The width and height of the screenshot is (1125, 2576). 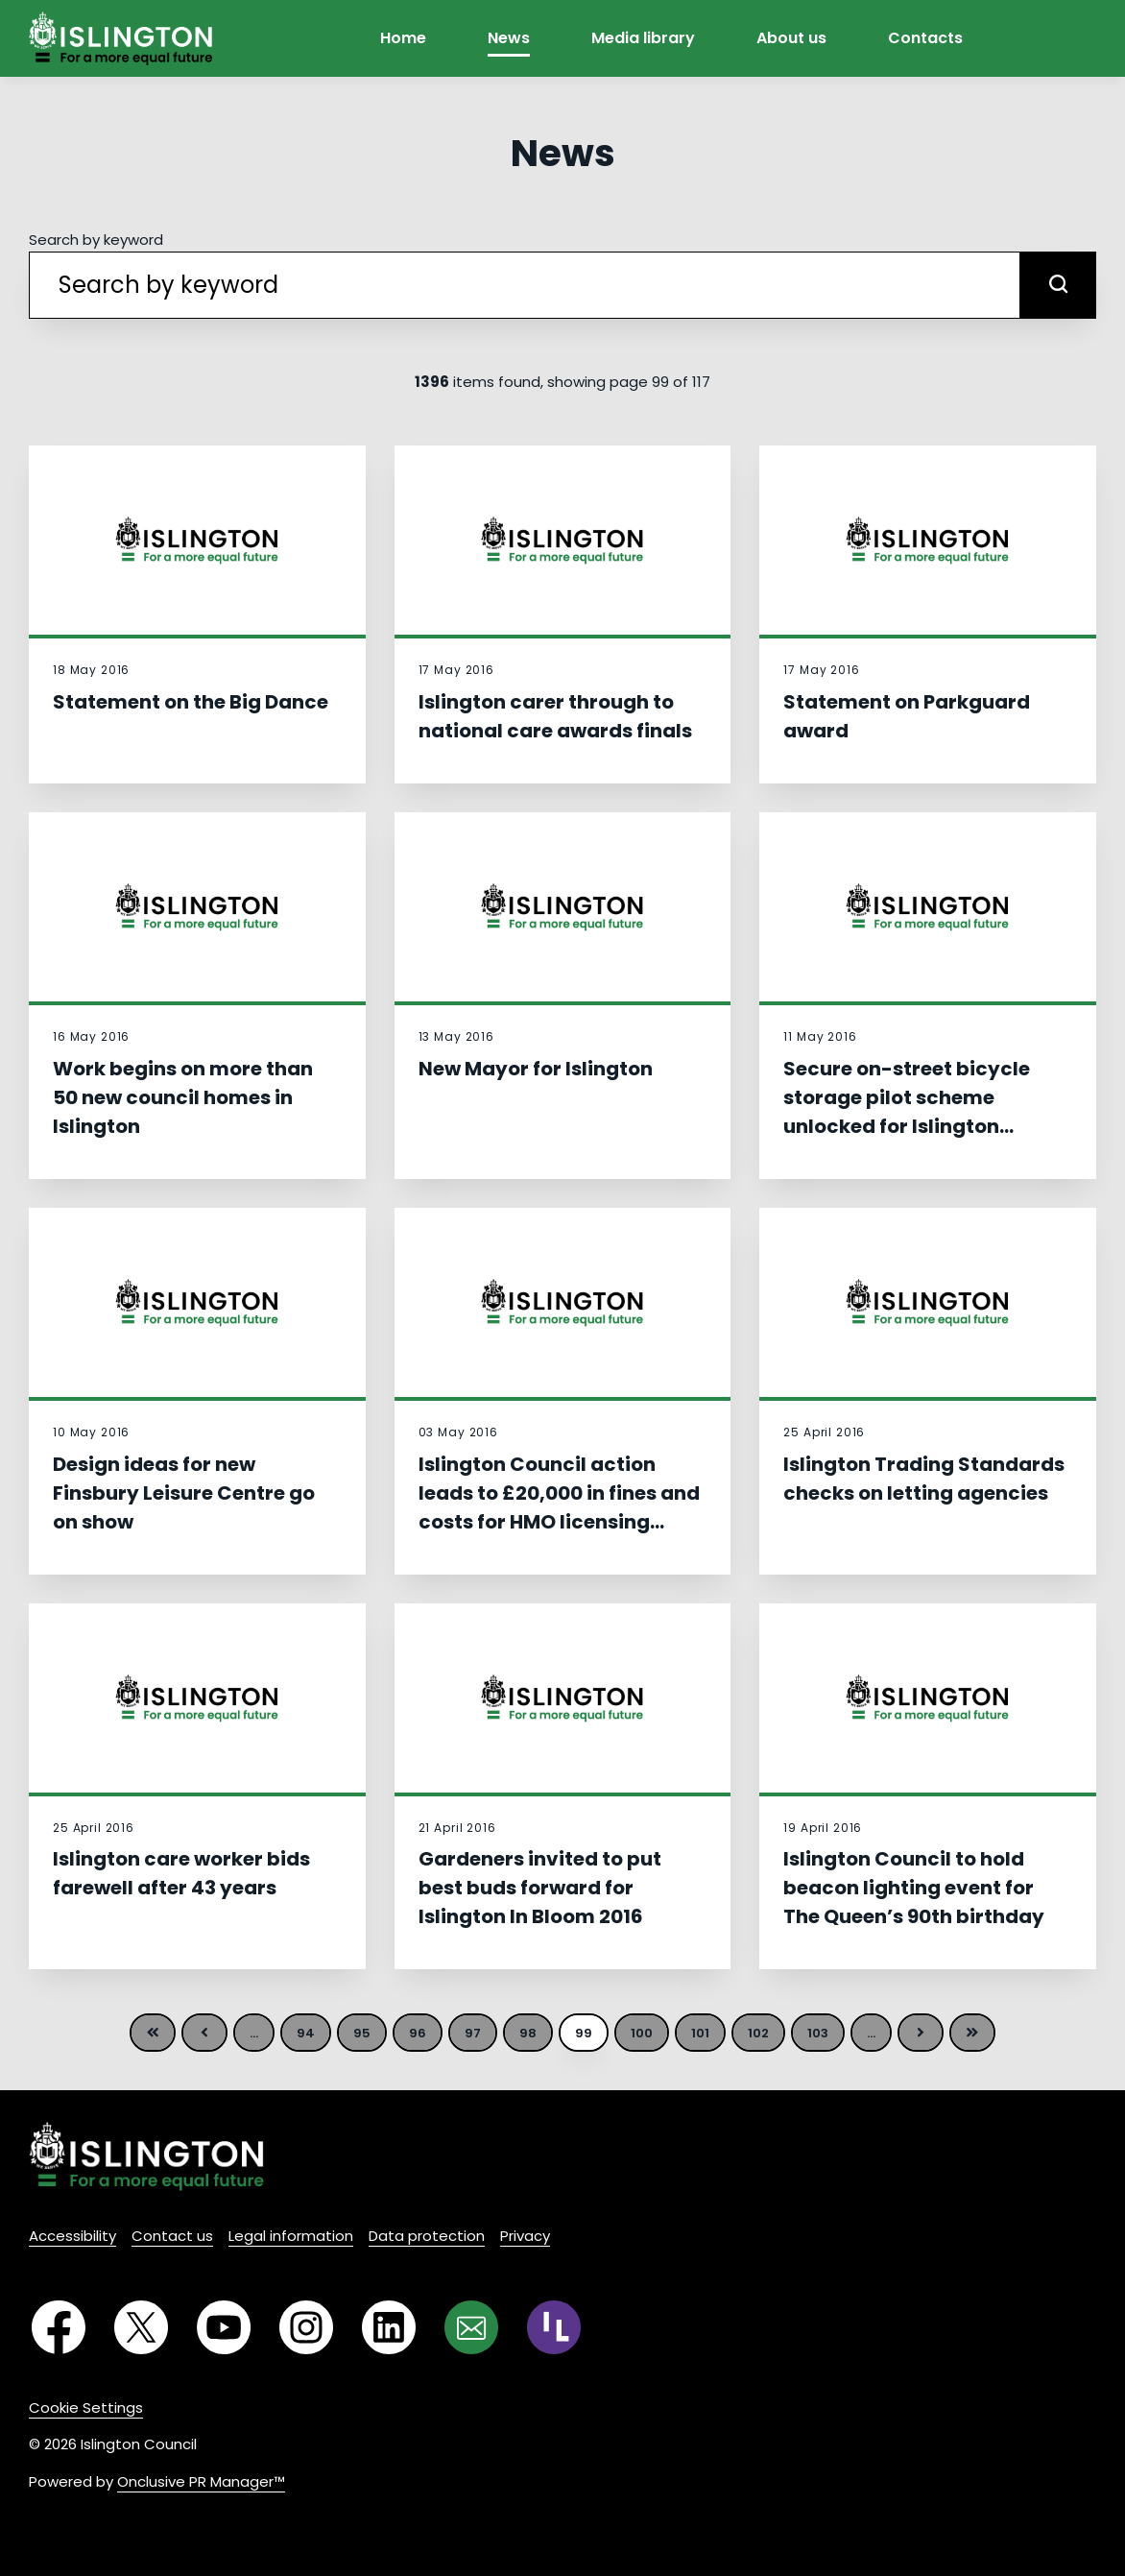 I want to click on New Mayor for Islington, so click(x=536, y=1068).